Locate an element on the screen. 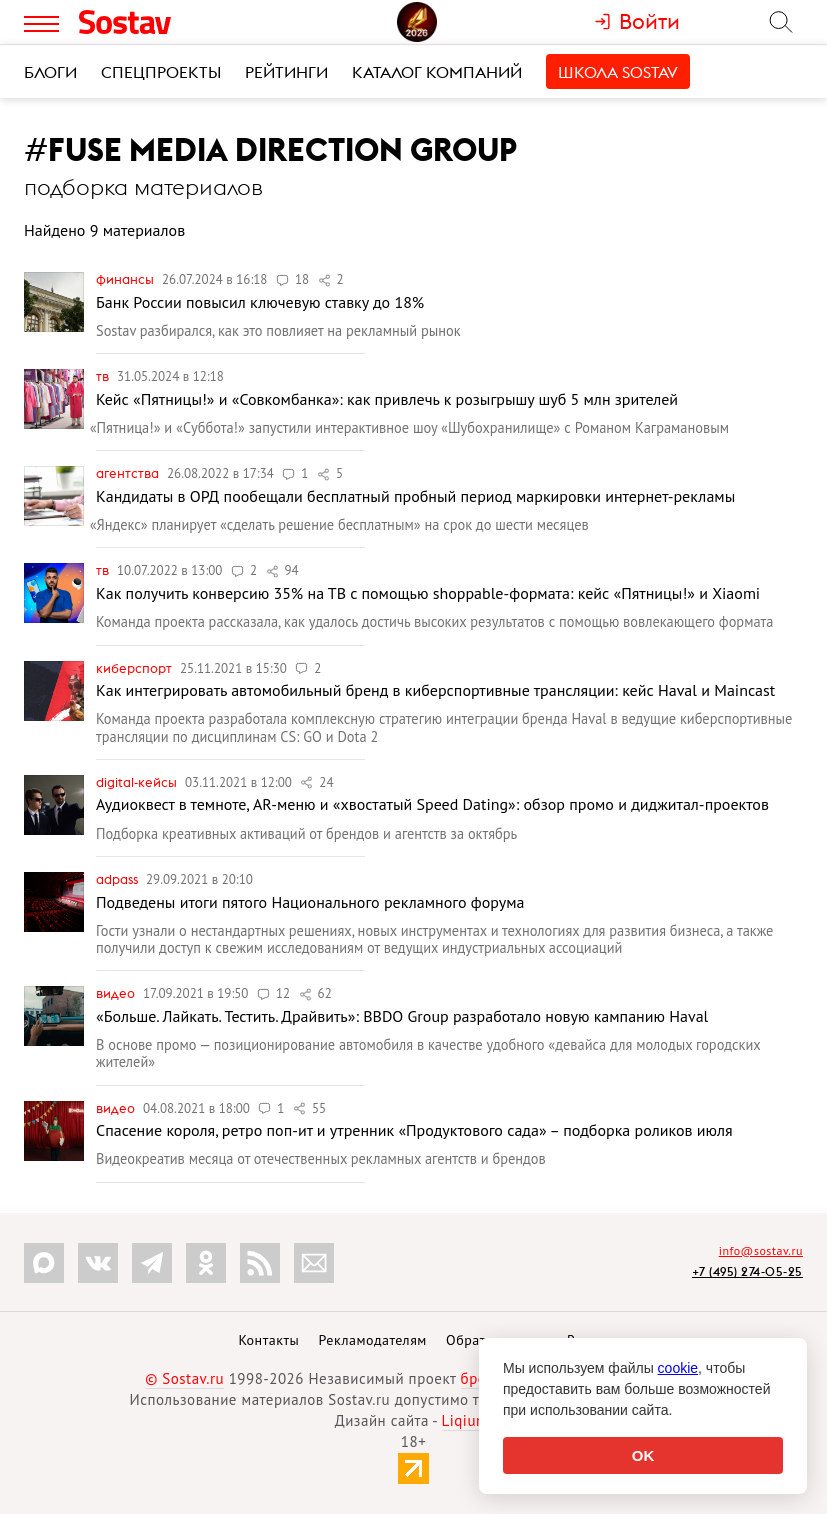  Рекламодателям is located at coordinates (372, 1340).